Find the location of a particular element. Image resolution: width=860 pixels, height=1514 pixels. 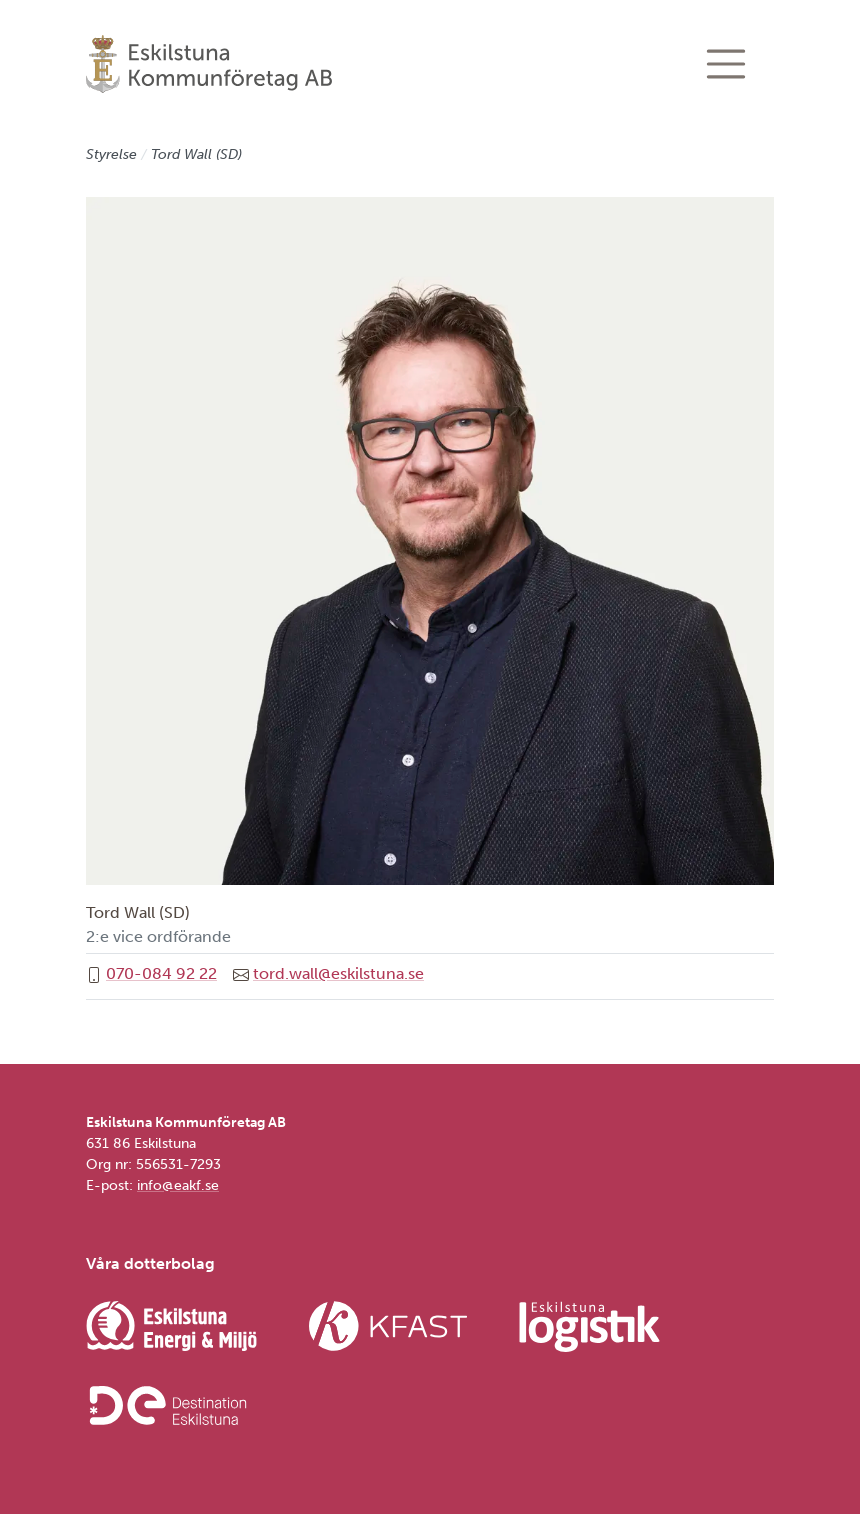

tord.wall@eskilstuna.se is located at coordinates (338, 973).